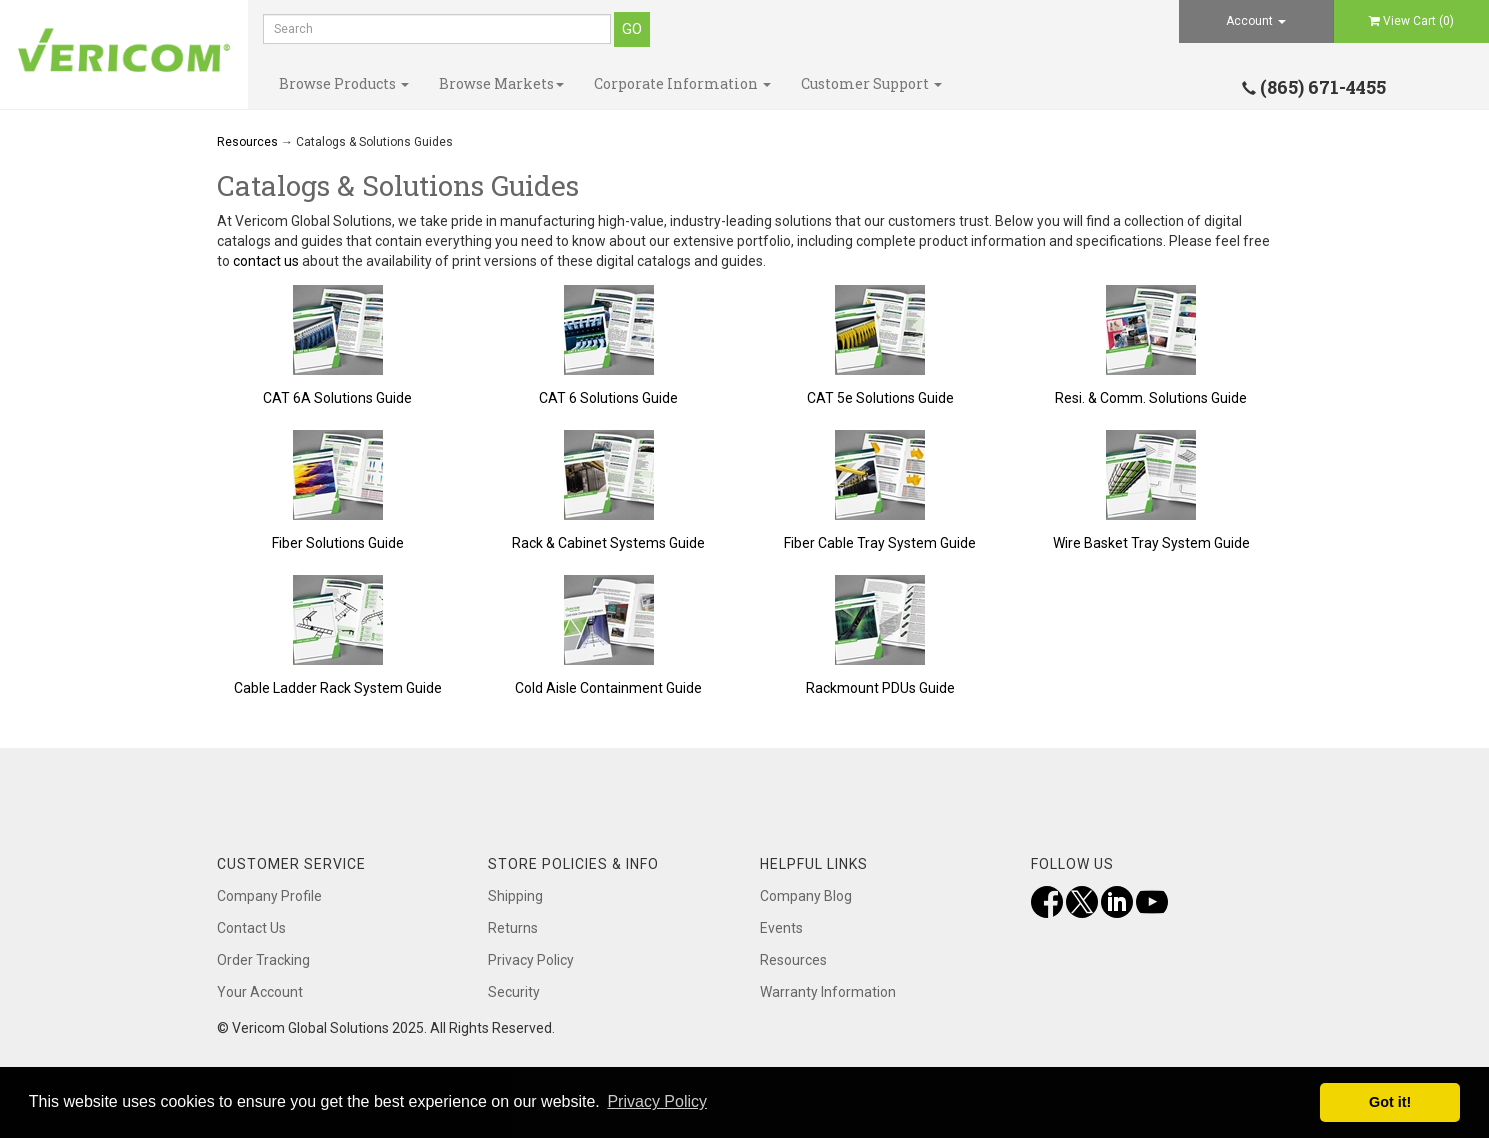 The image size is (1489, 1138). I want to click on Resources, so click(247, 142).